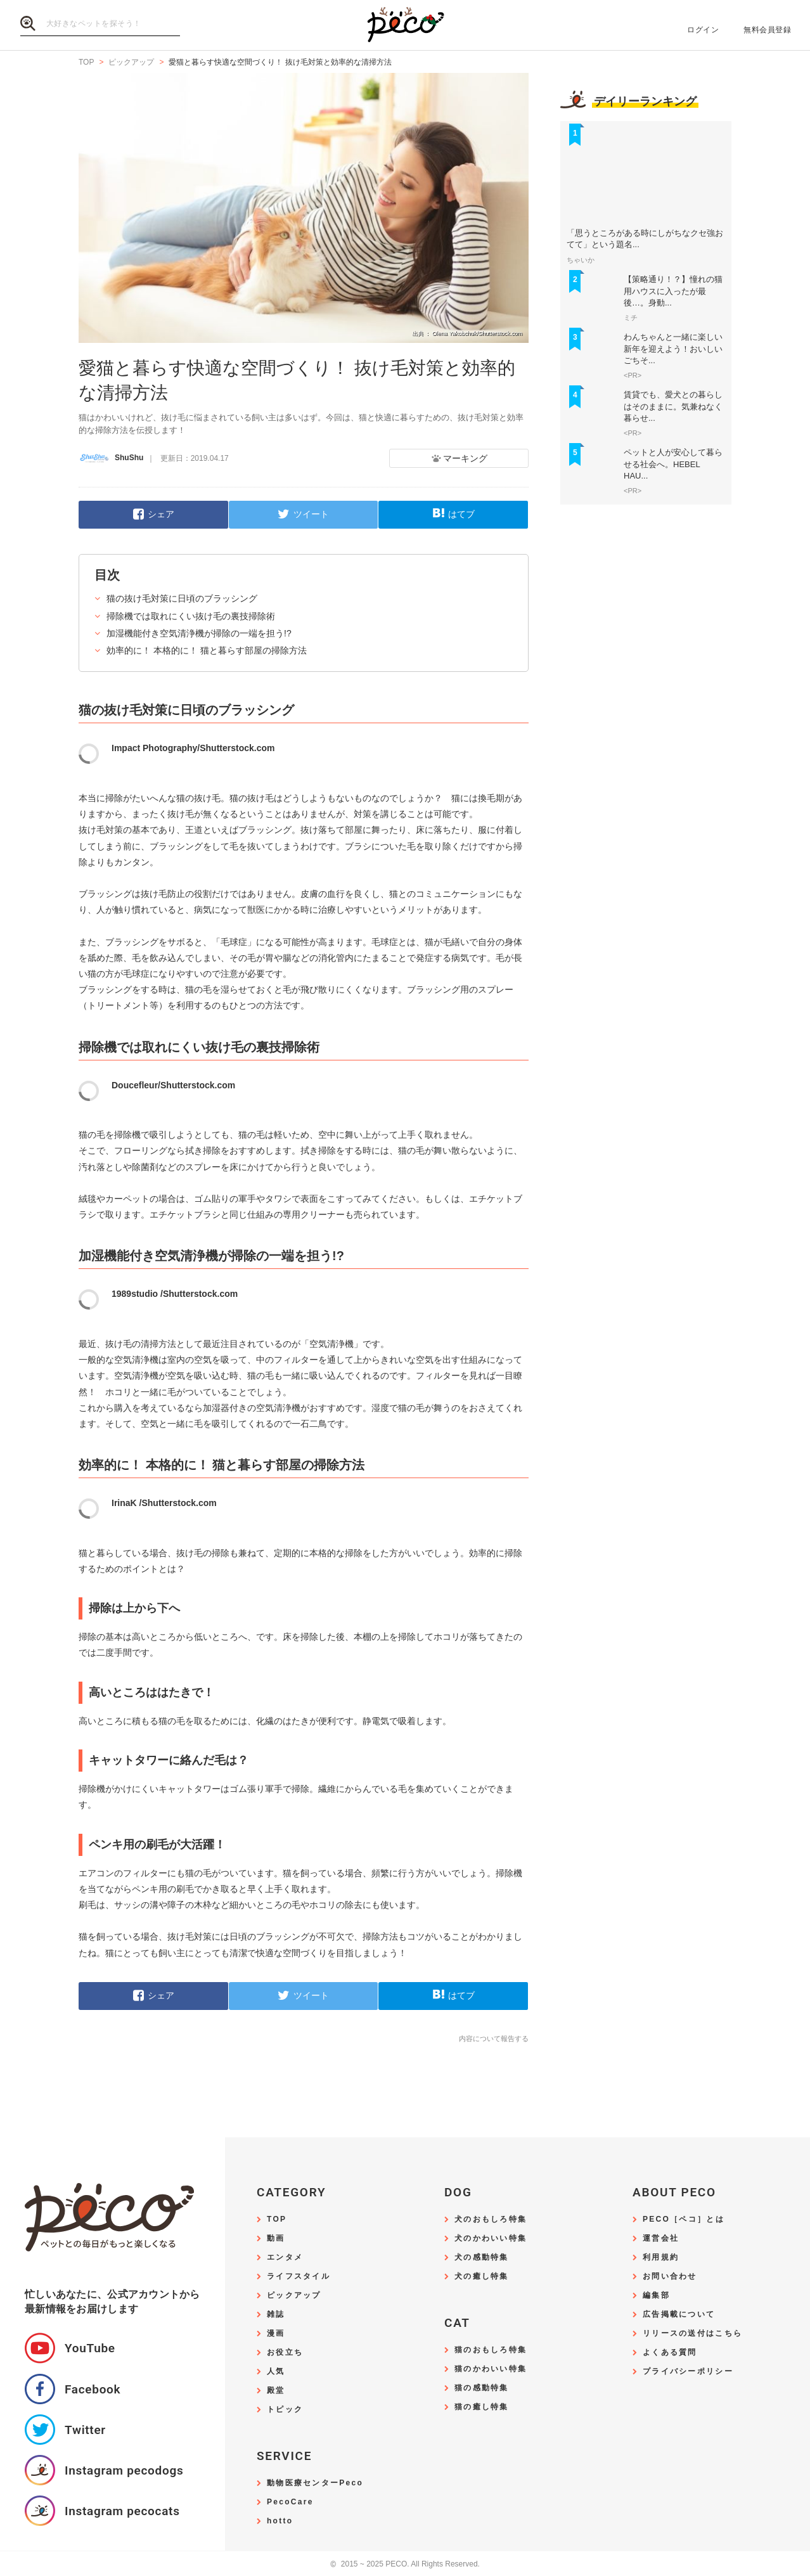  What do you see at coordinates (405, 25) in the screenshot?
I see `PECO` at bounding box center [405, 25].